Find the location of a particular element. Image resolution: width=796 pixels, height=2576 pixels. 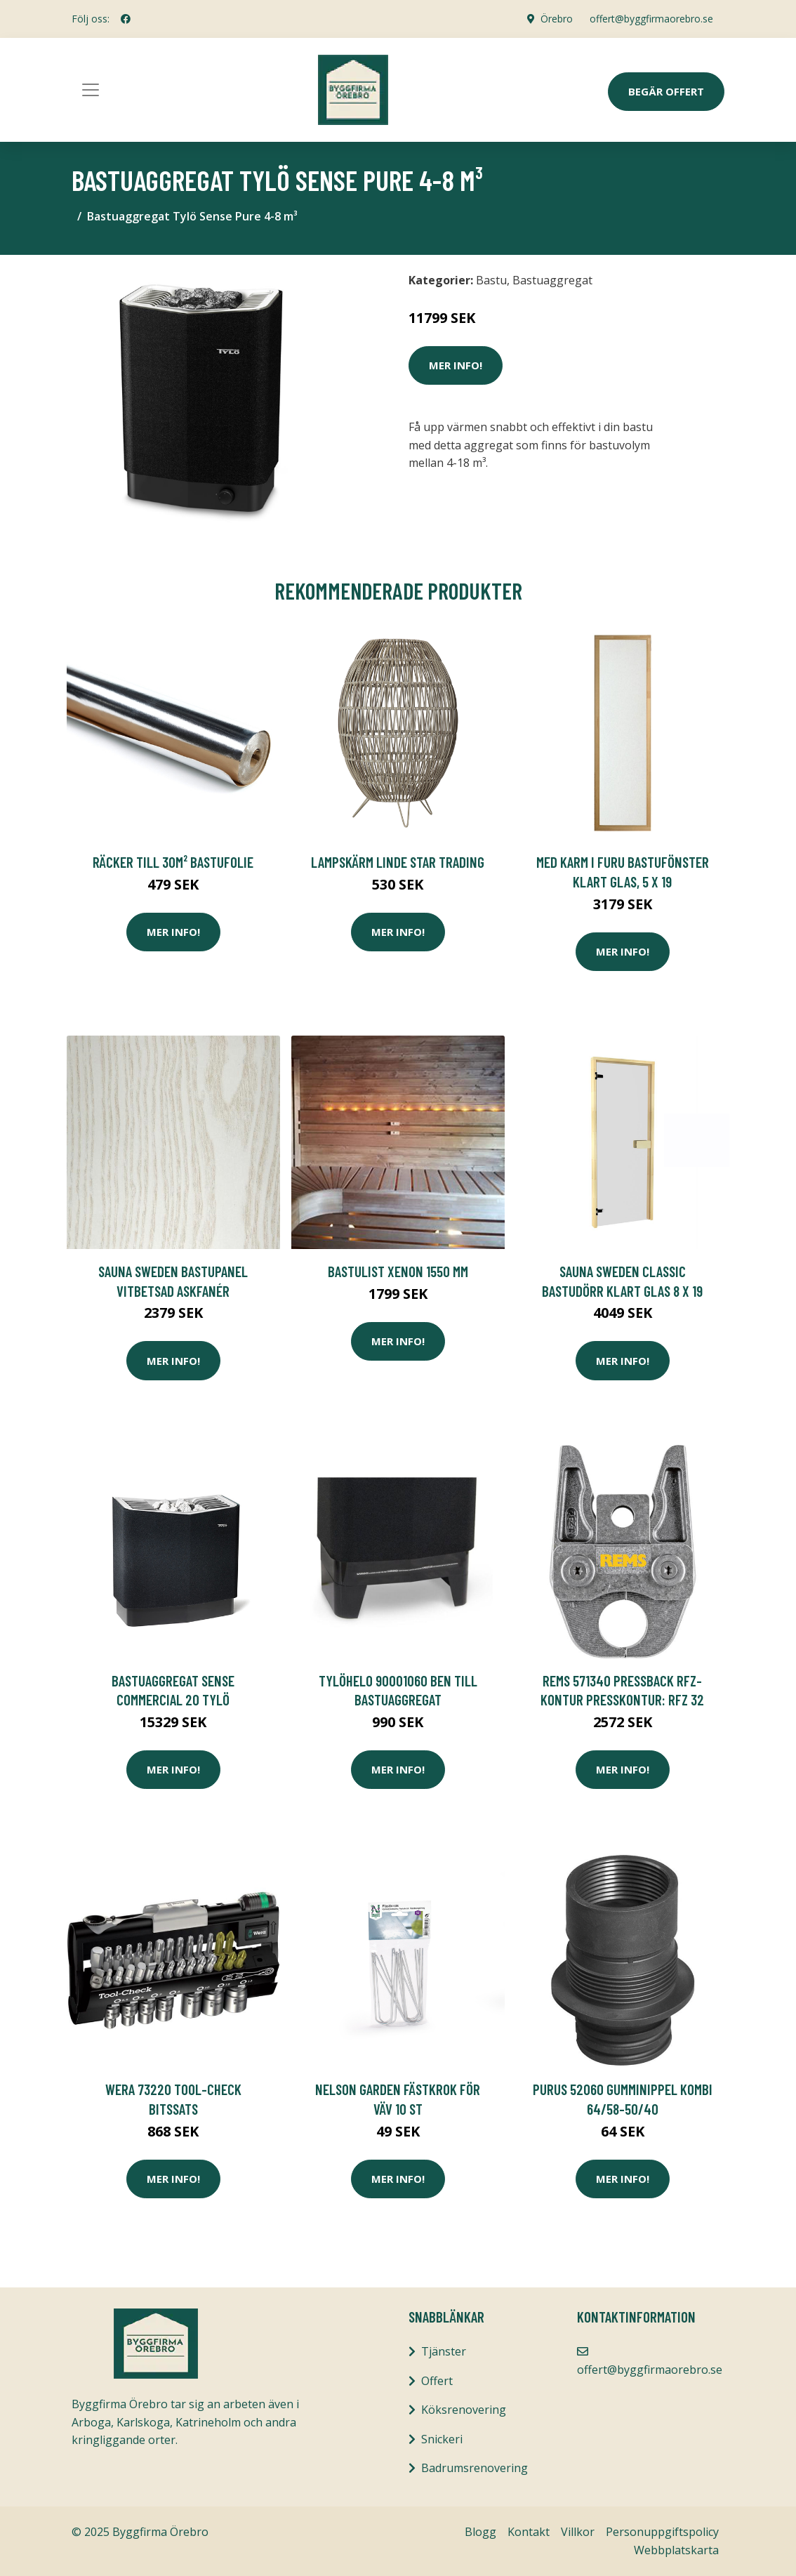

Bastuaggregat is located at coordinates (552, 280).